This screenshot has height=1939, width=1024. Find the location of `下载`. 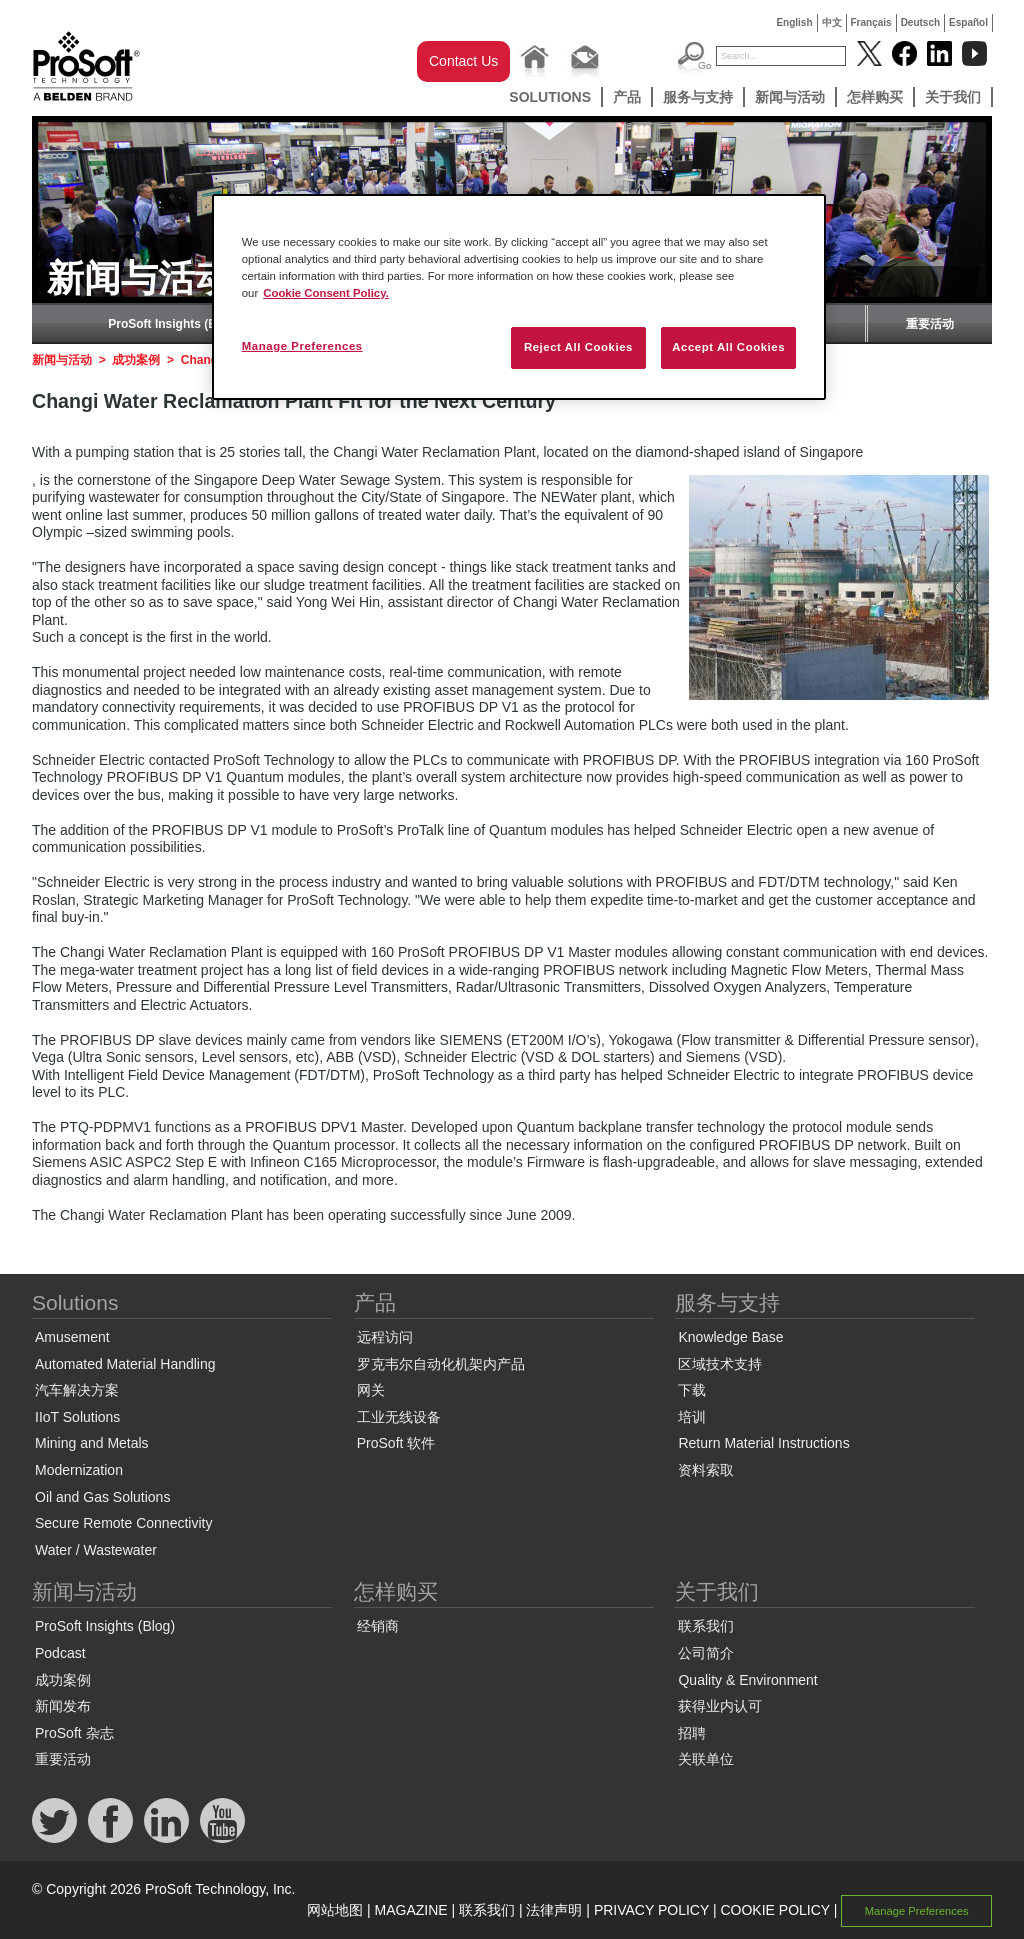

下载 is located at coordinates (692, 1390).